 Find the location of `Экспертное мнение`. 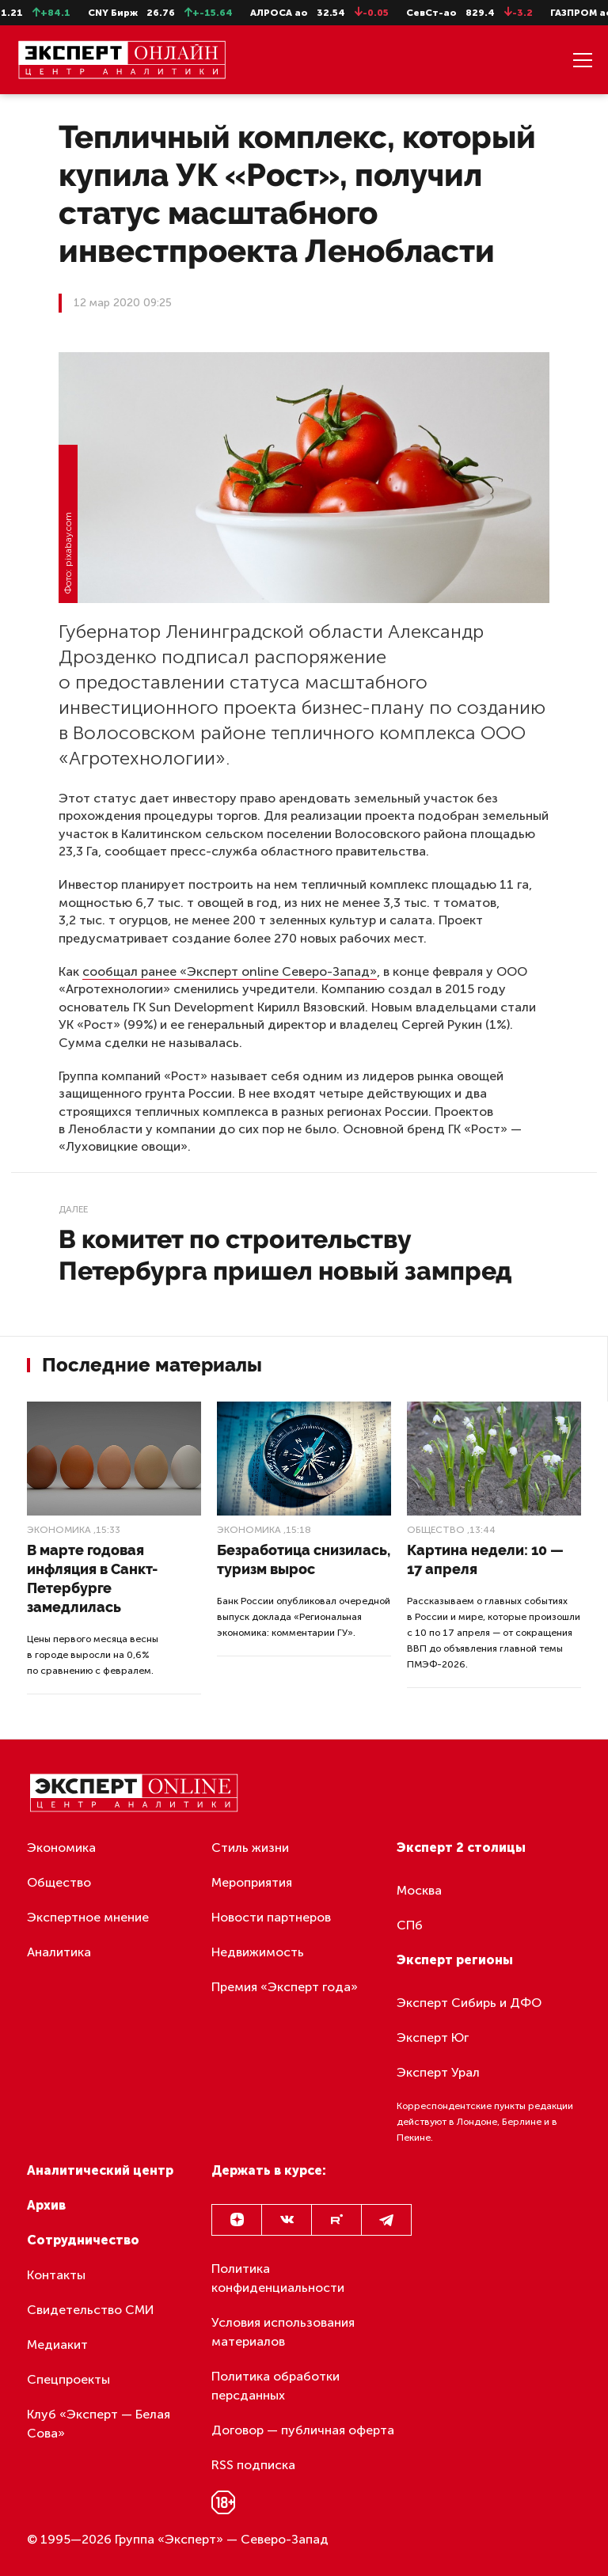

Экспертное мнение is located at coordinates (88, 1917).